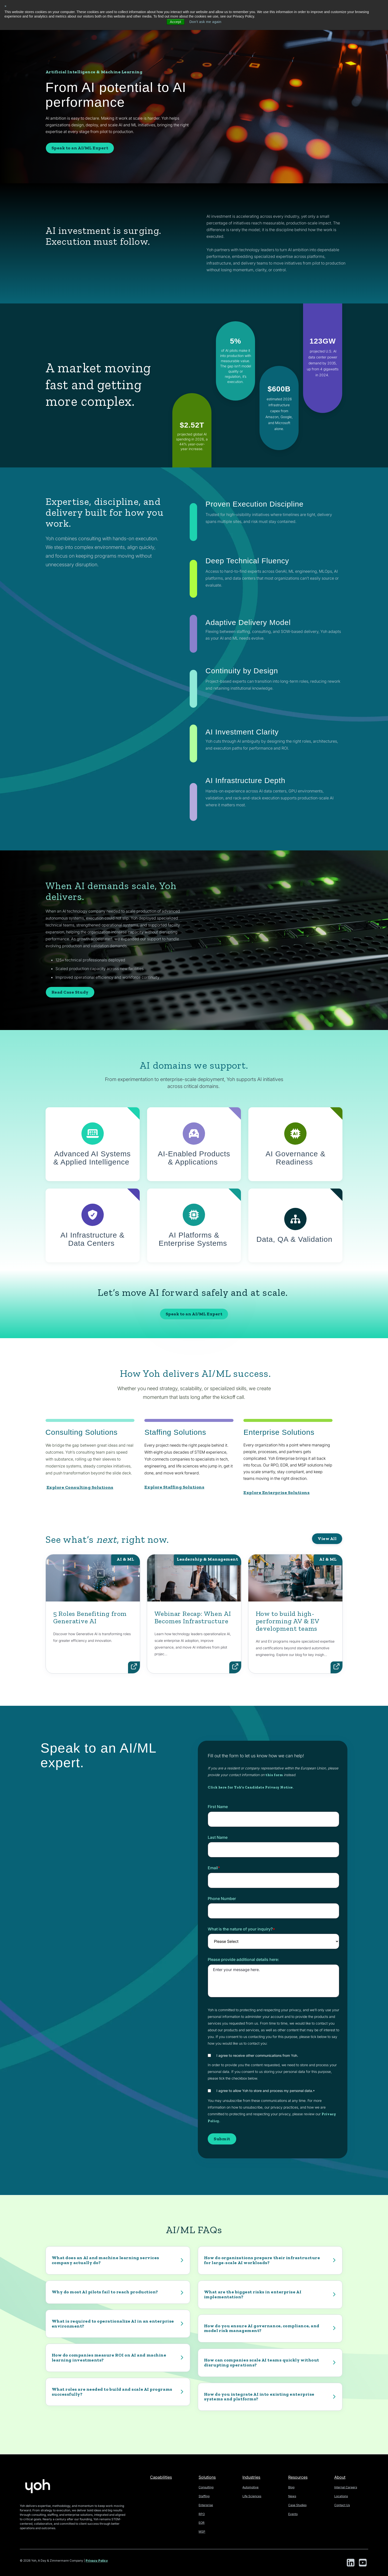 Image resolution: width=388 pixels, height=2576 pixels. What do you see at coordinates (291, 2487) in the screenshot?
I see `Blog` at bounding box center [291, 2487].